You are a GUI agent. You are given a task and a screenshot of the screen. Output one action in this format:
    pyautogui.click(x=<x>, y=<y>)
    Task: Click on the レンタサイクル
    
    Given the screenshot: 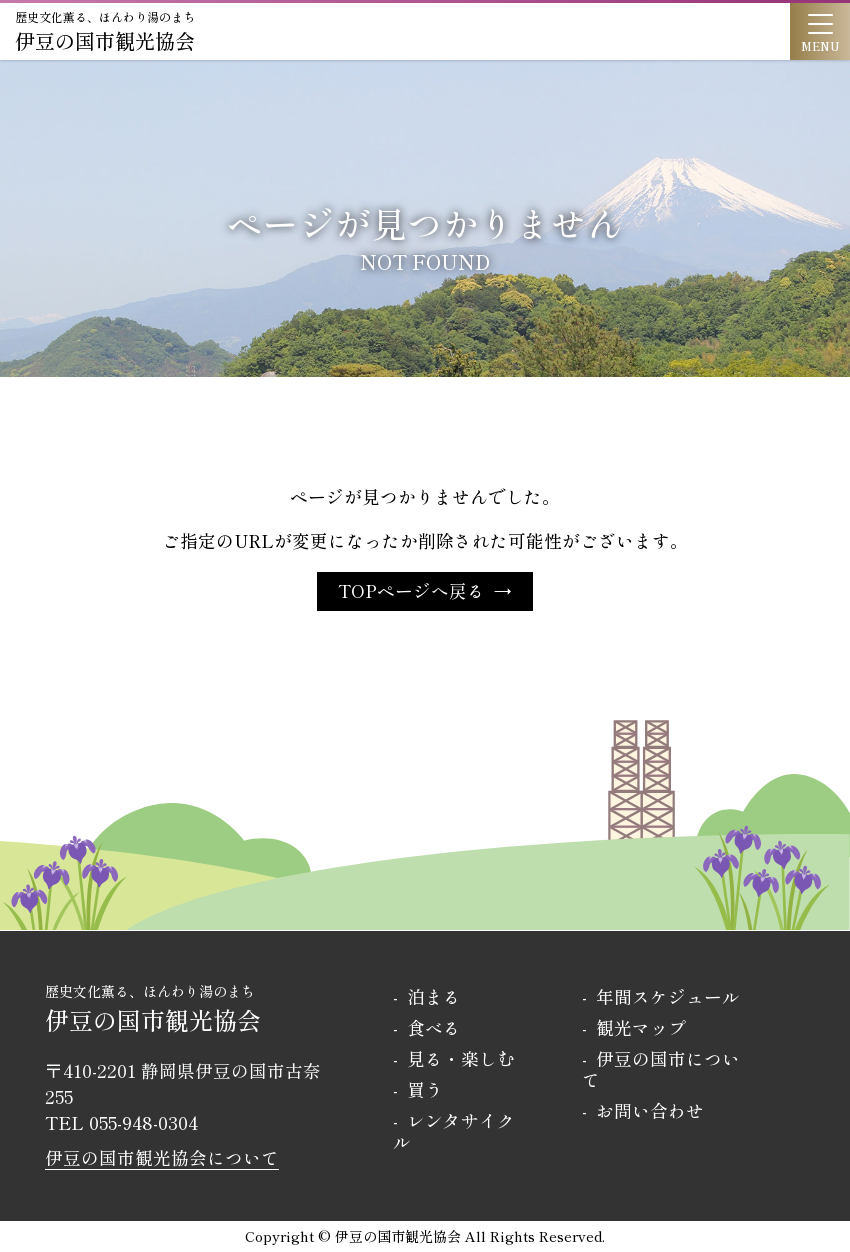 What is the action you would take?
    pyautogui.click(x=454, y=1131)
    